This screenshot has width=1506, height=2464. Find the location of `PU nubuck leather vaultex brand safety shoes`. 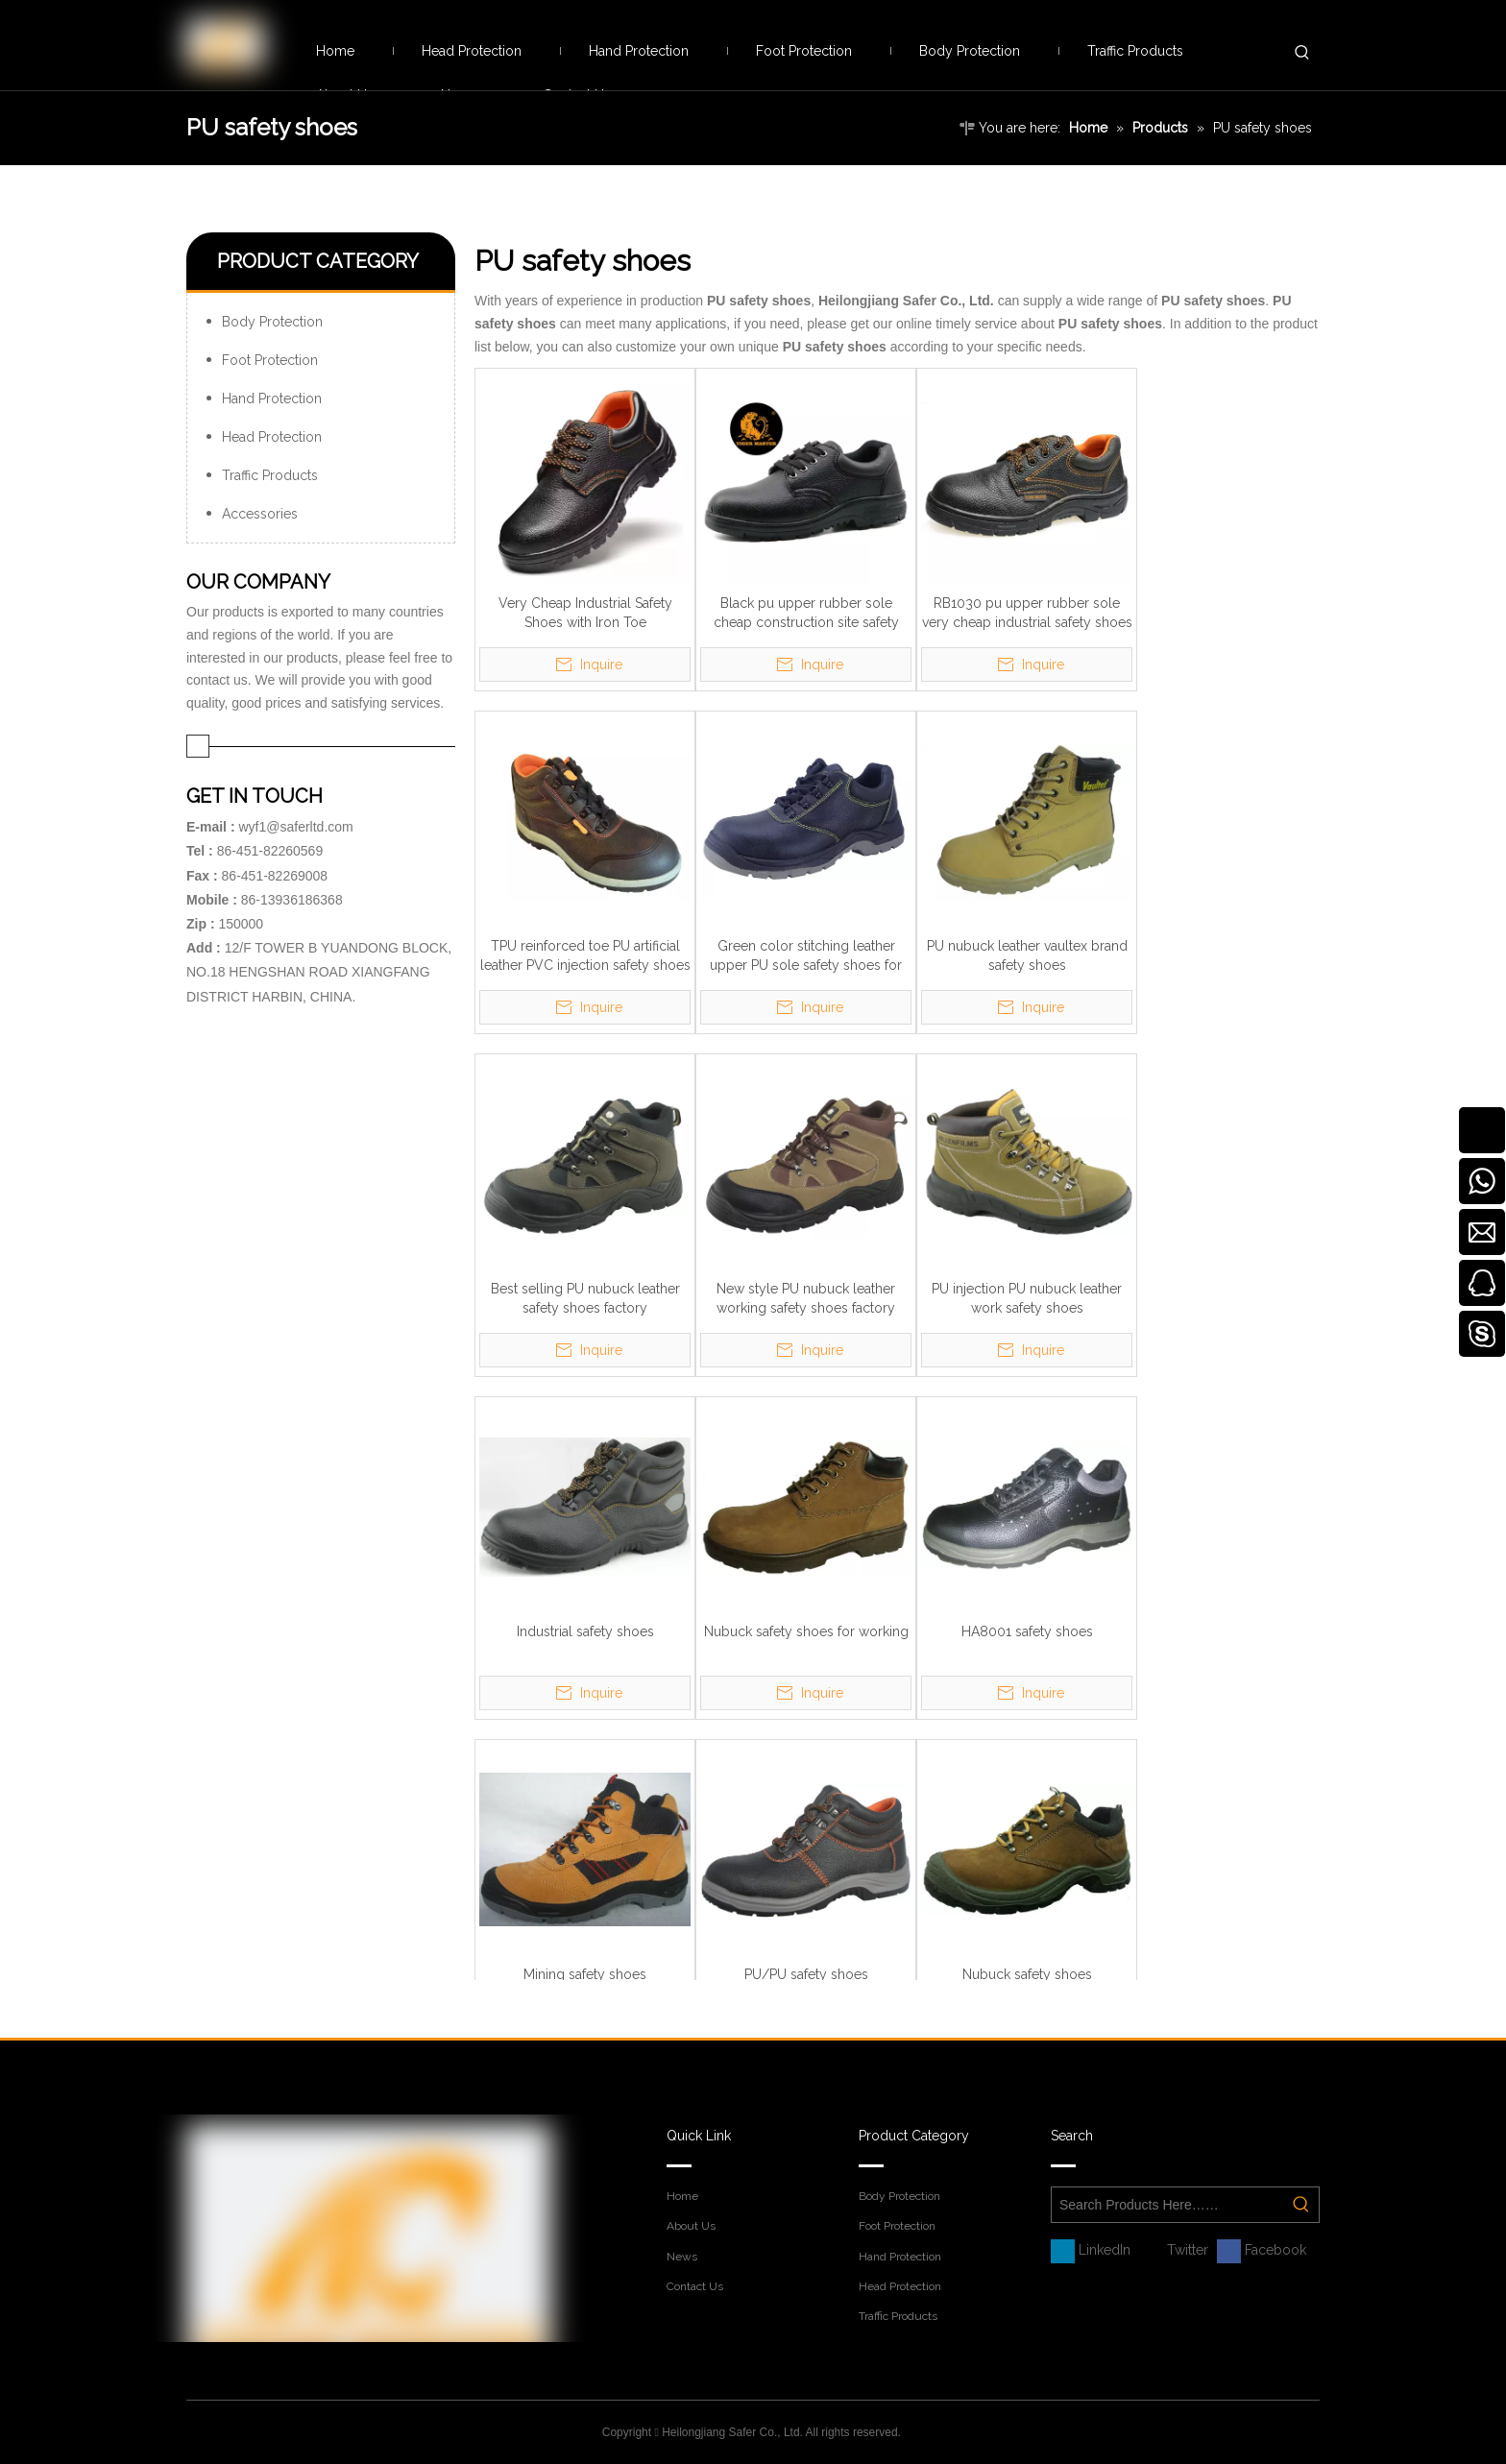

PU nubuck leather vaultex brand safety shoes is located at coordinates (1027, 955).